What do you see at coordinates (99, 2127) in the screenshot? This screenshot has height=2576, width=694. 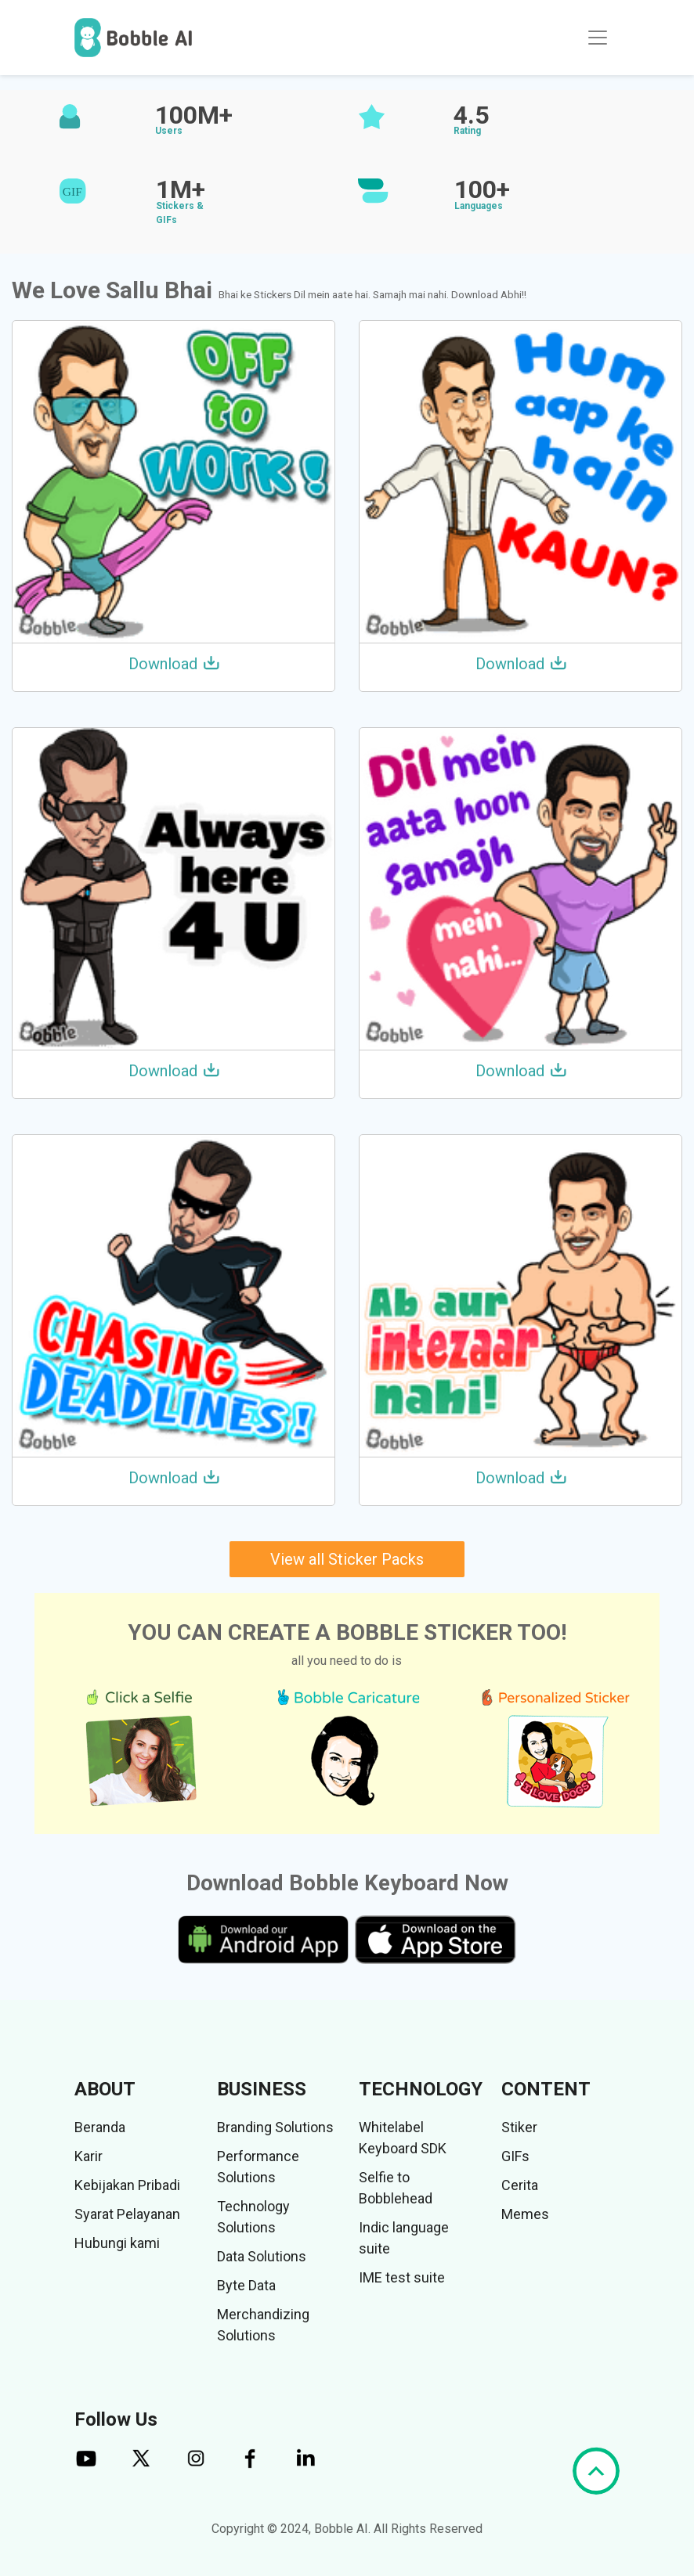 I see `Beranda` at bounding box center [99, 2127].